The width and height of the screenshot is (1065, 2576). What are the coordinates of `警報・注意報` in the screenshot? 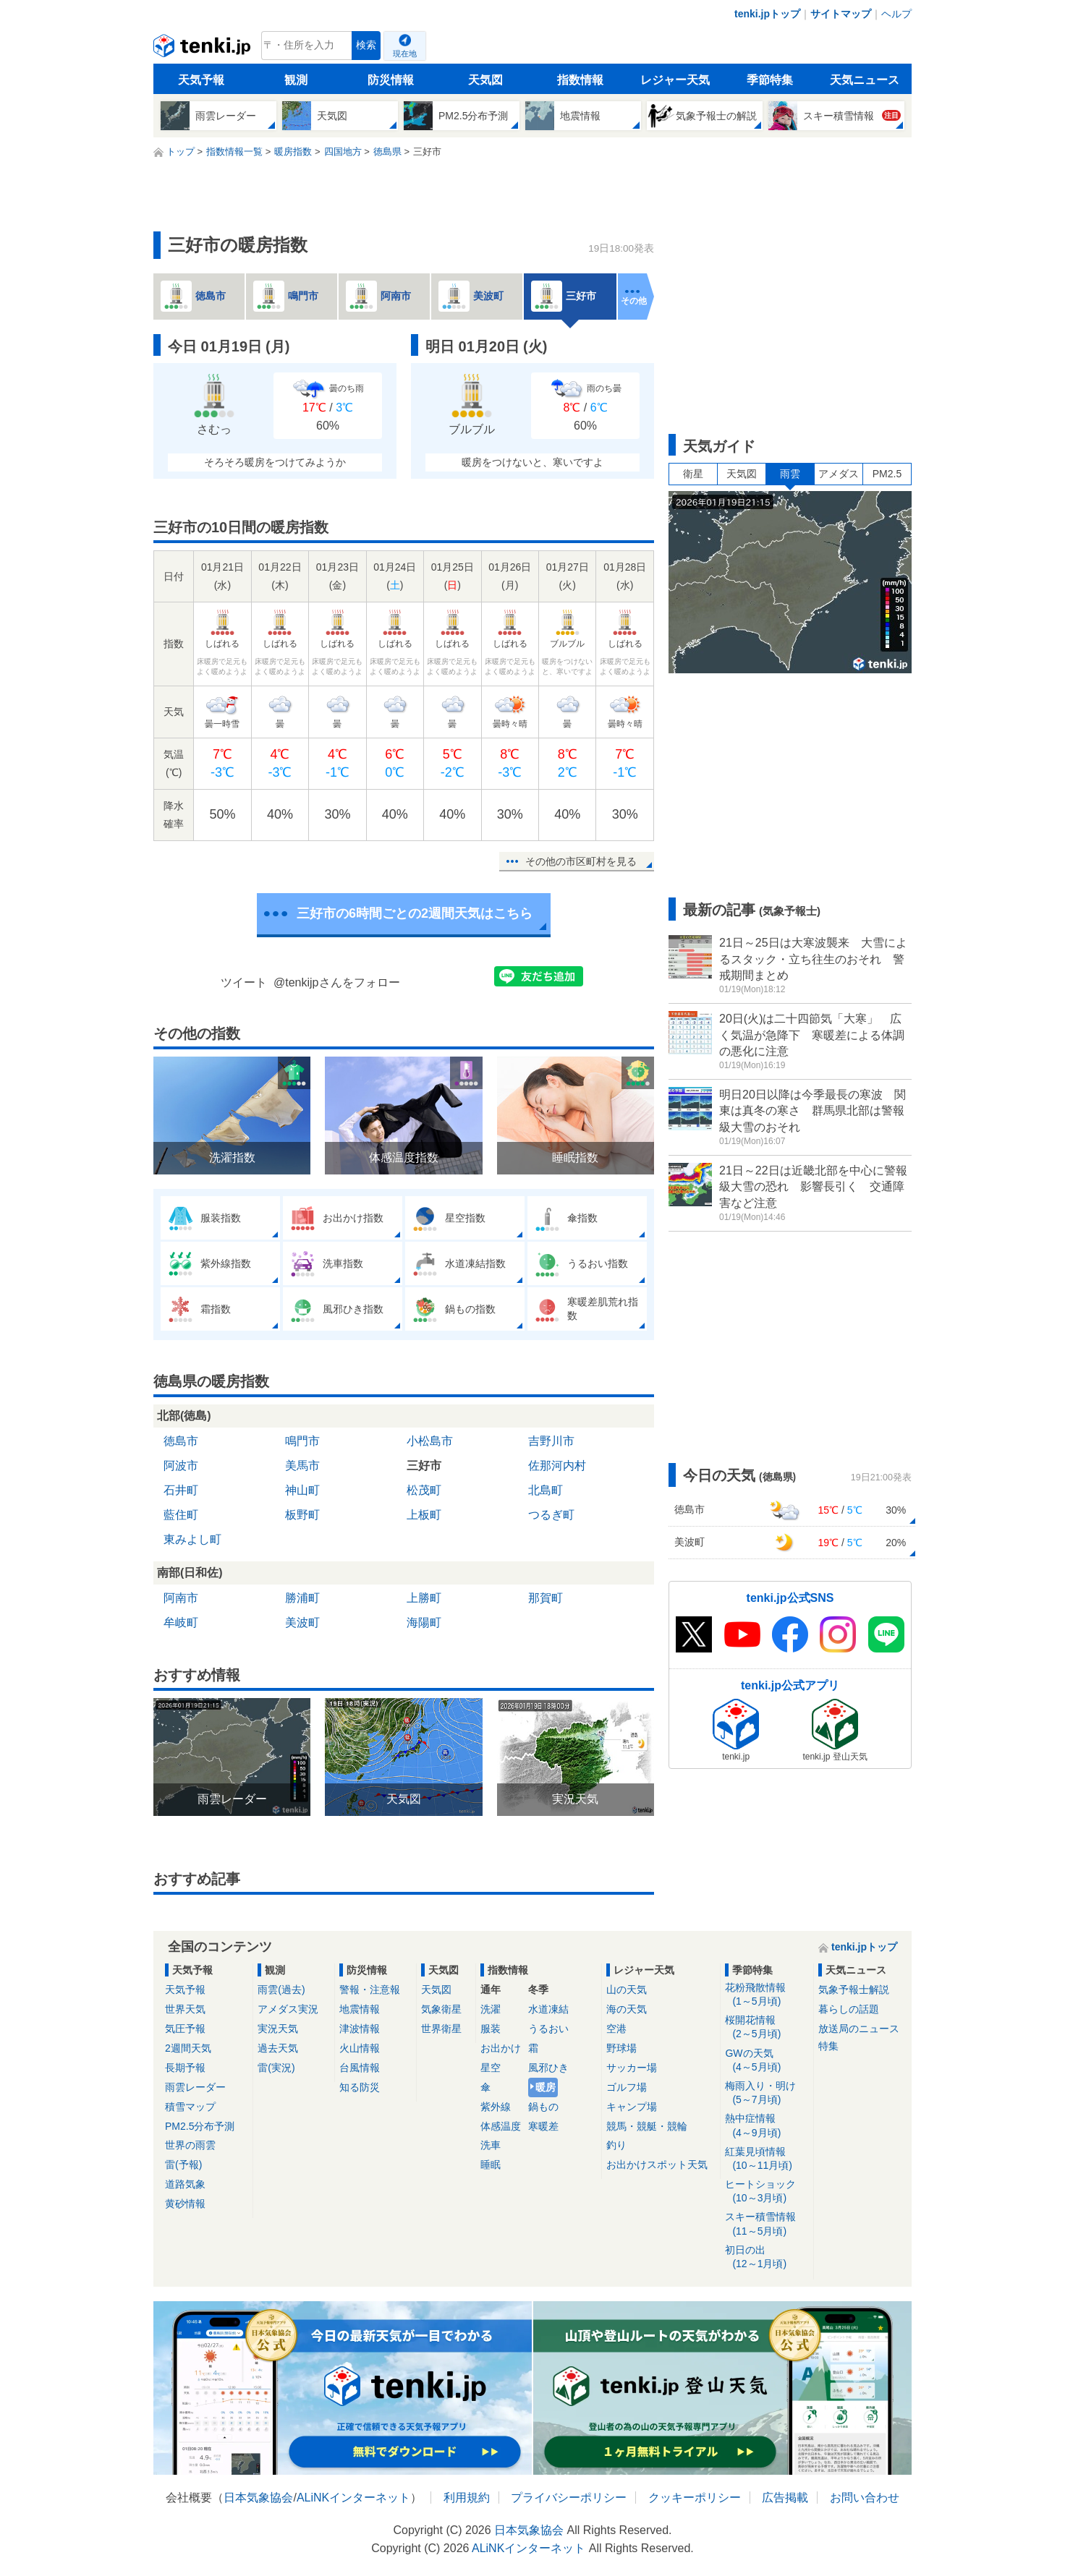 It's located at (369, 1989).